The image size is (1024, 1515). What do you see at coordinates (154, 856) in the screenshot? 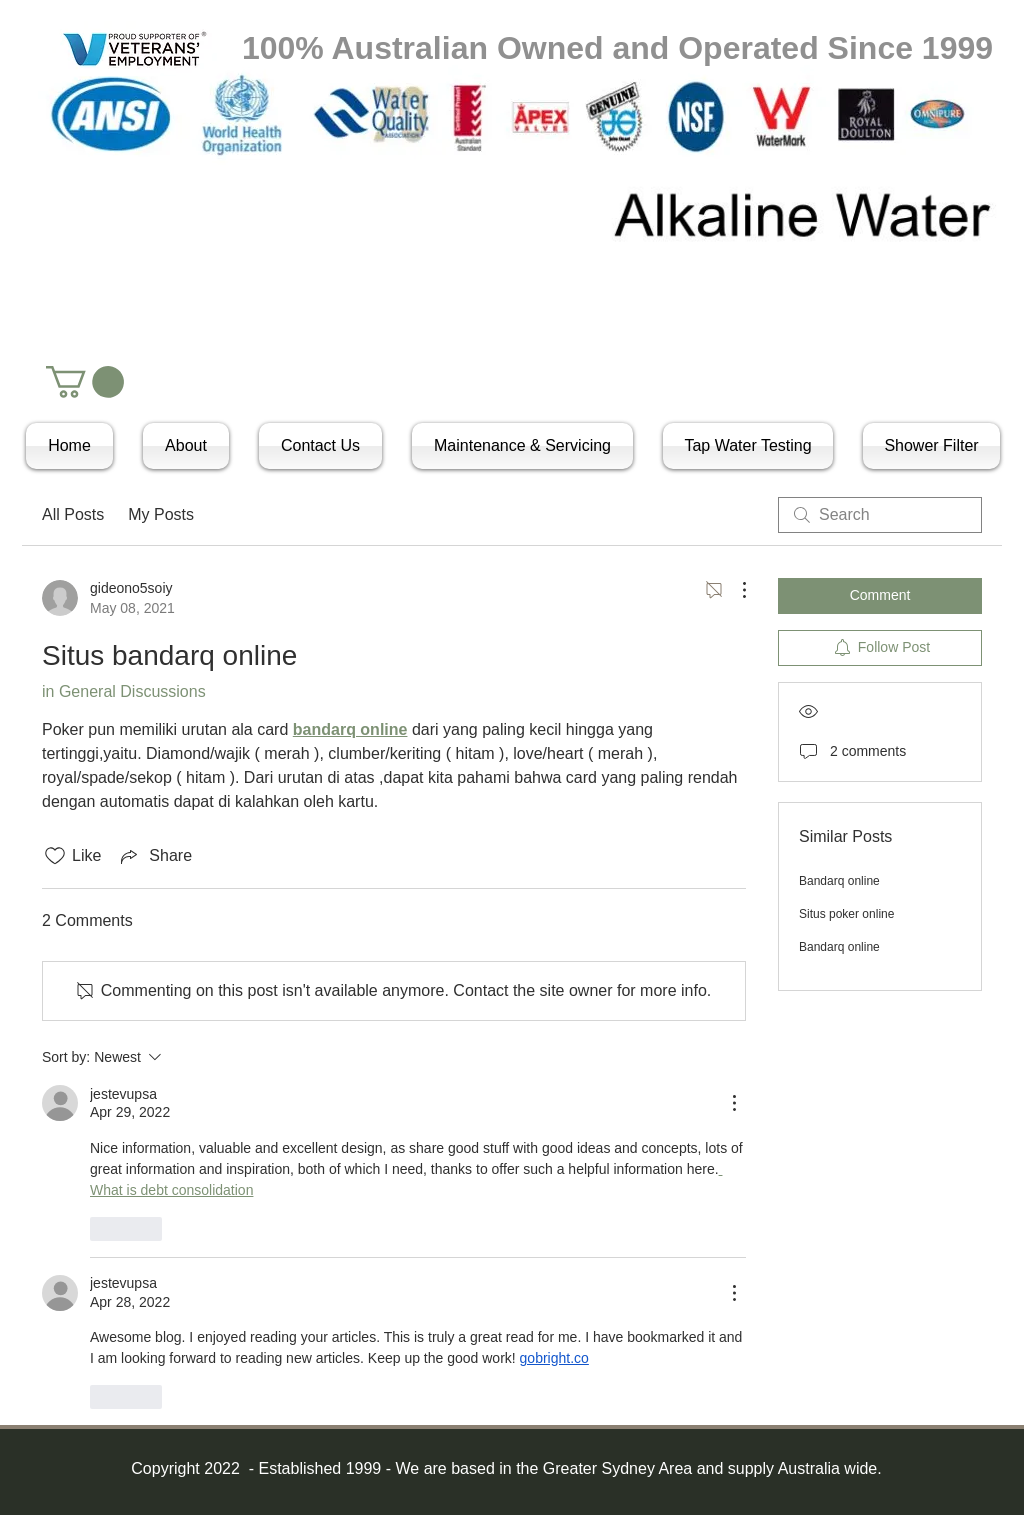
I see `[Share via link]` at bounding box center [154, 856].